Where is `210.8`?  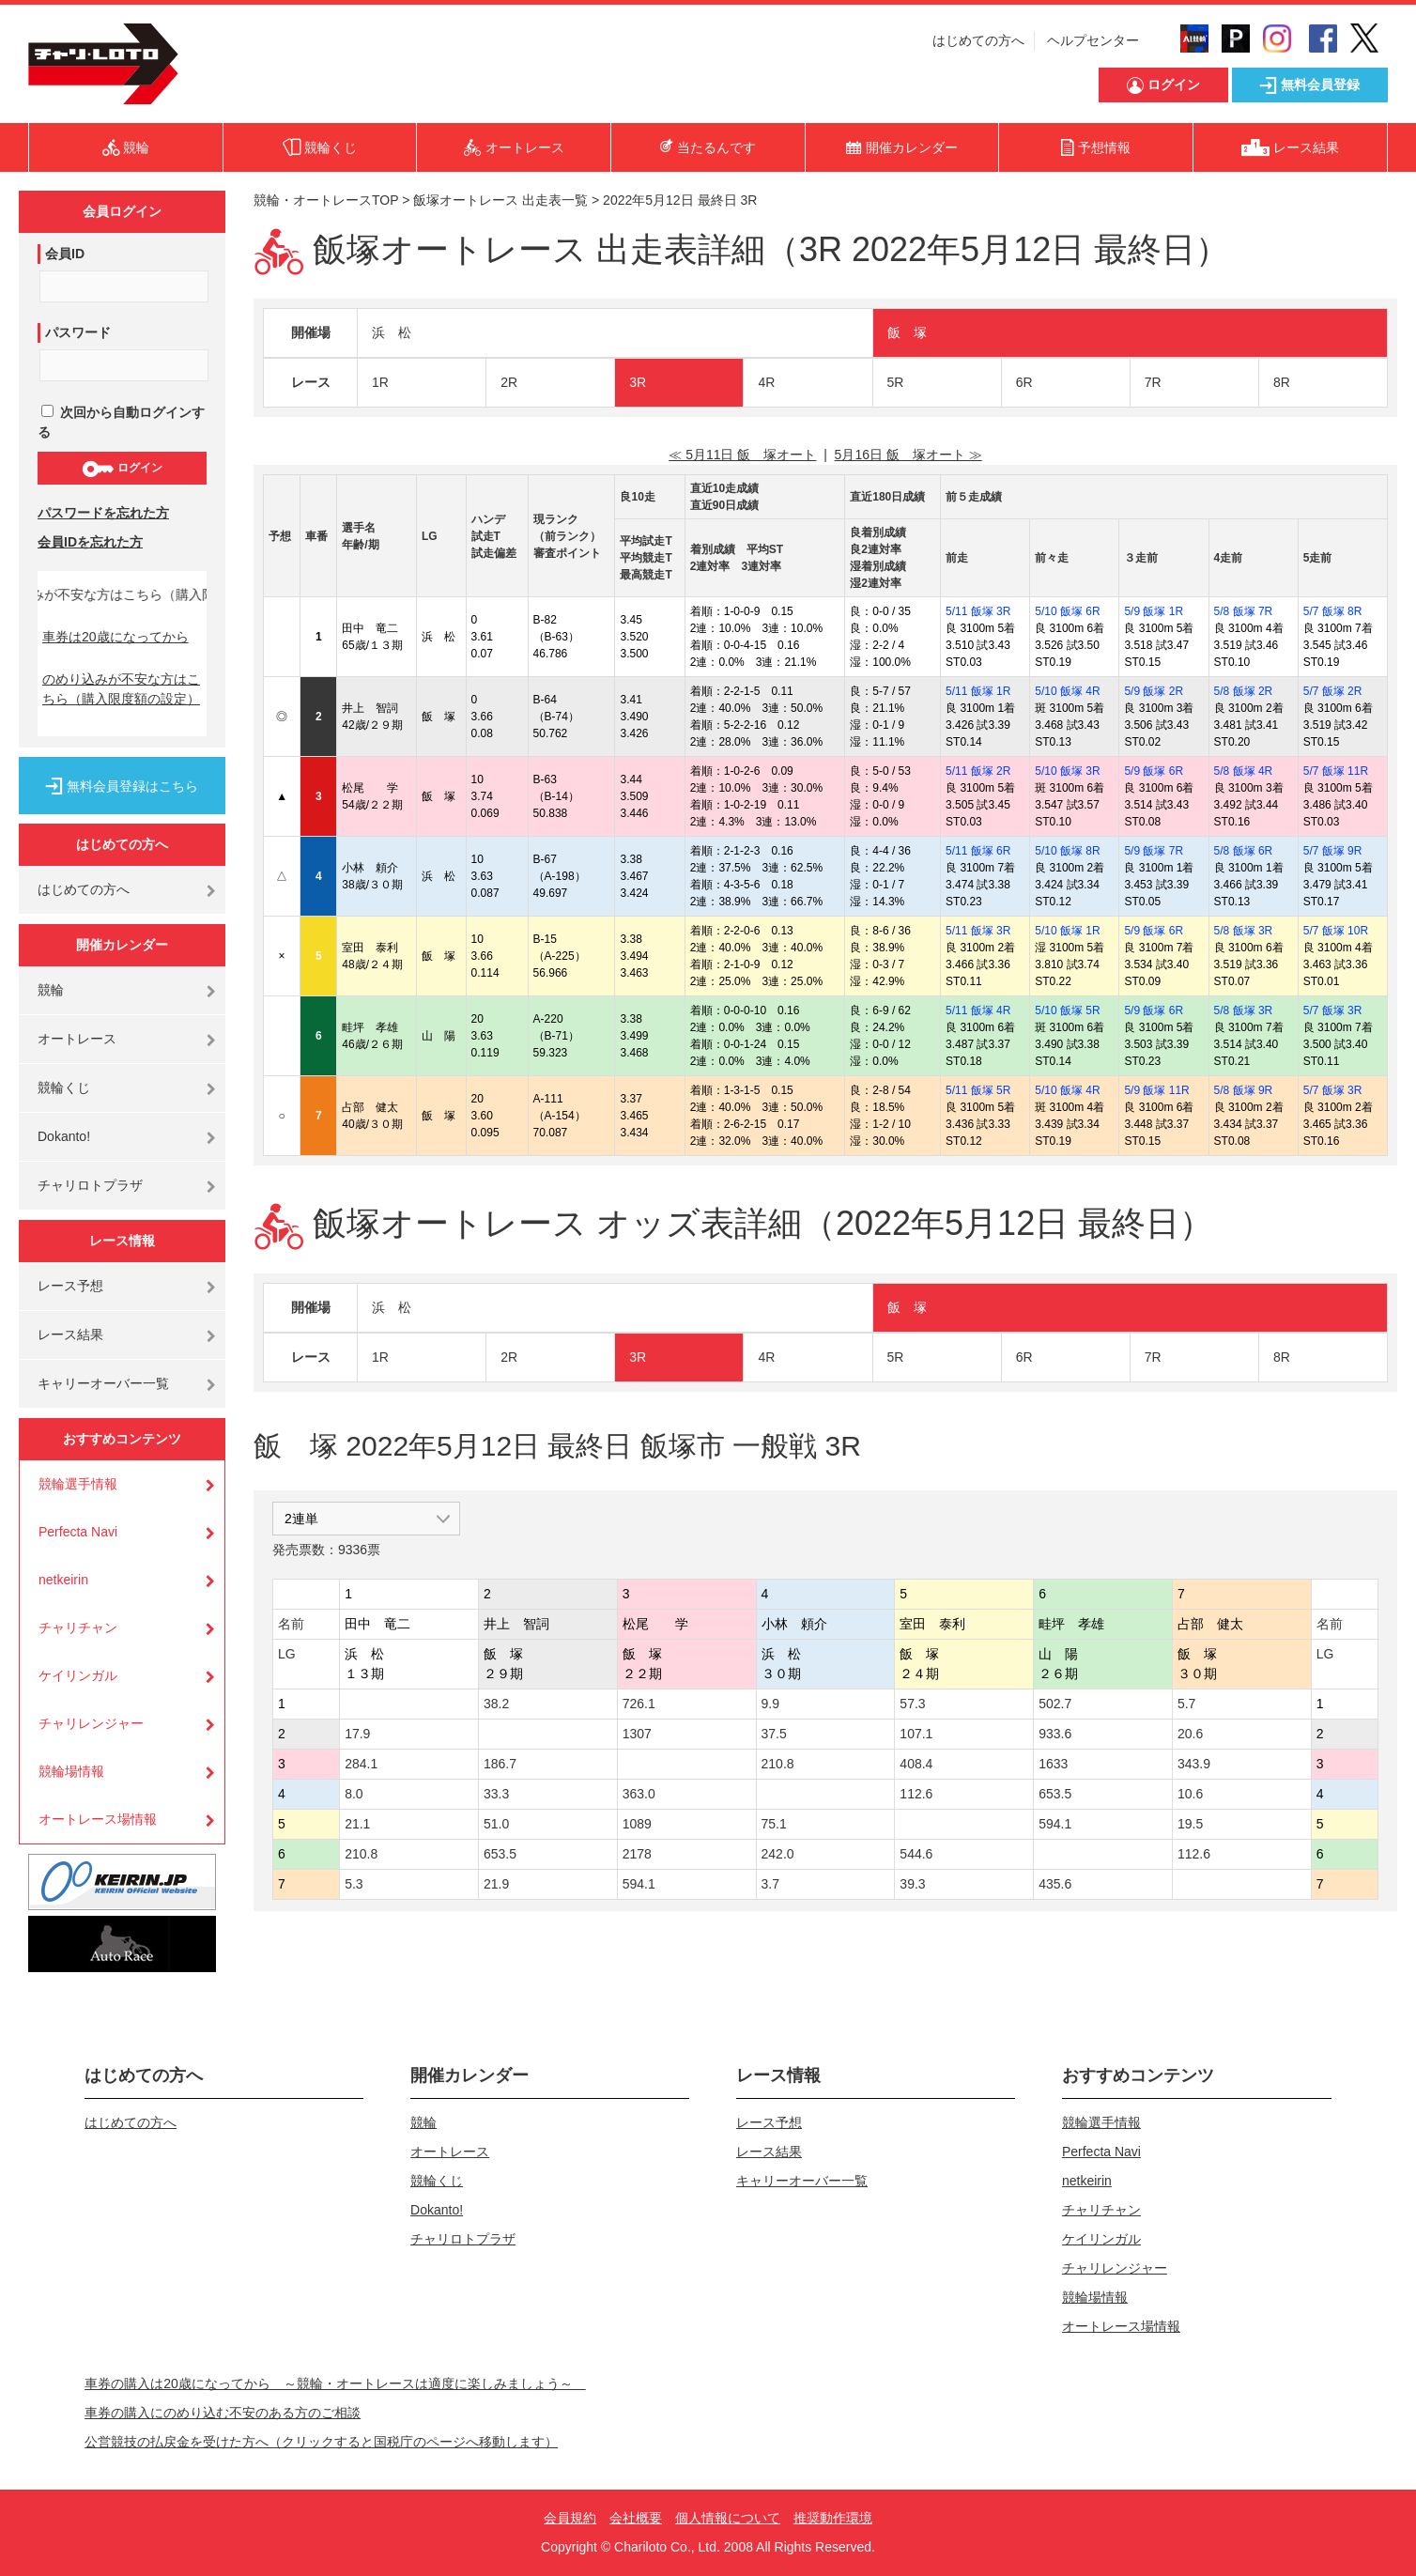 210.8 is located at coordinates (778, 1763).